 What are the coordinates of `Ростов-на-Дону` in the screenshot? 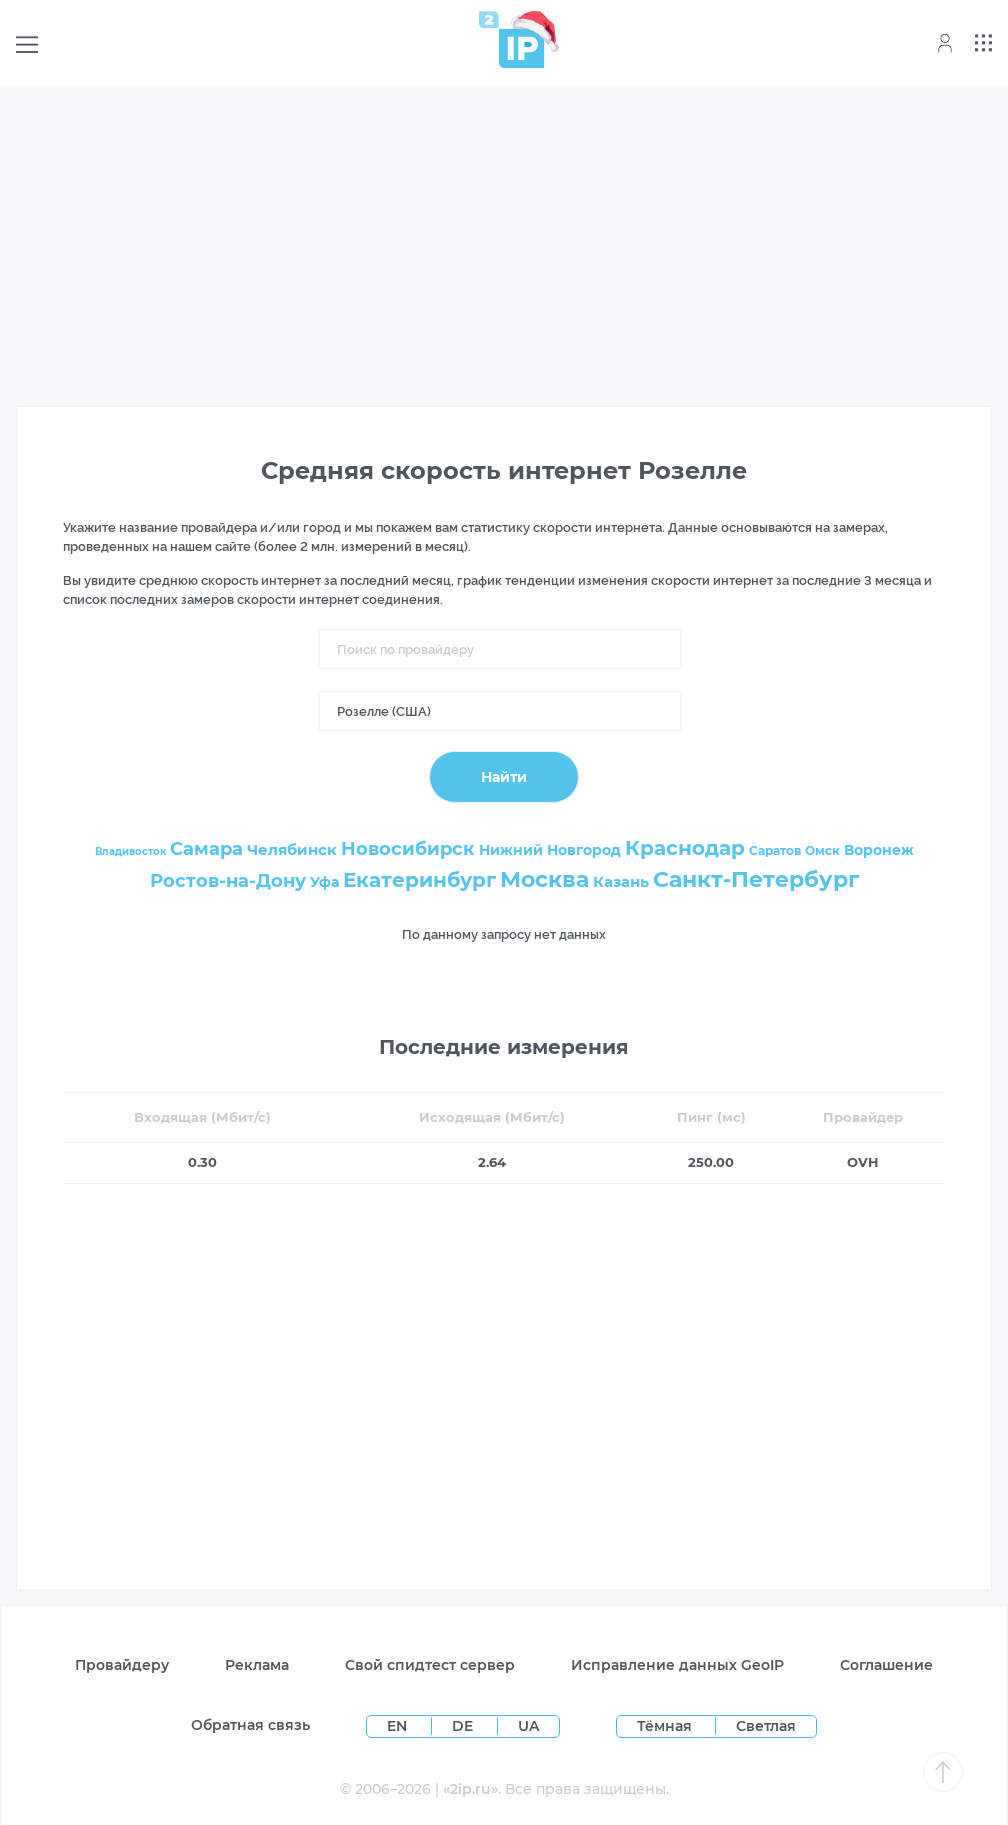 It's located at (228, 881).